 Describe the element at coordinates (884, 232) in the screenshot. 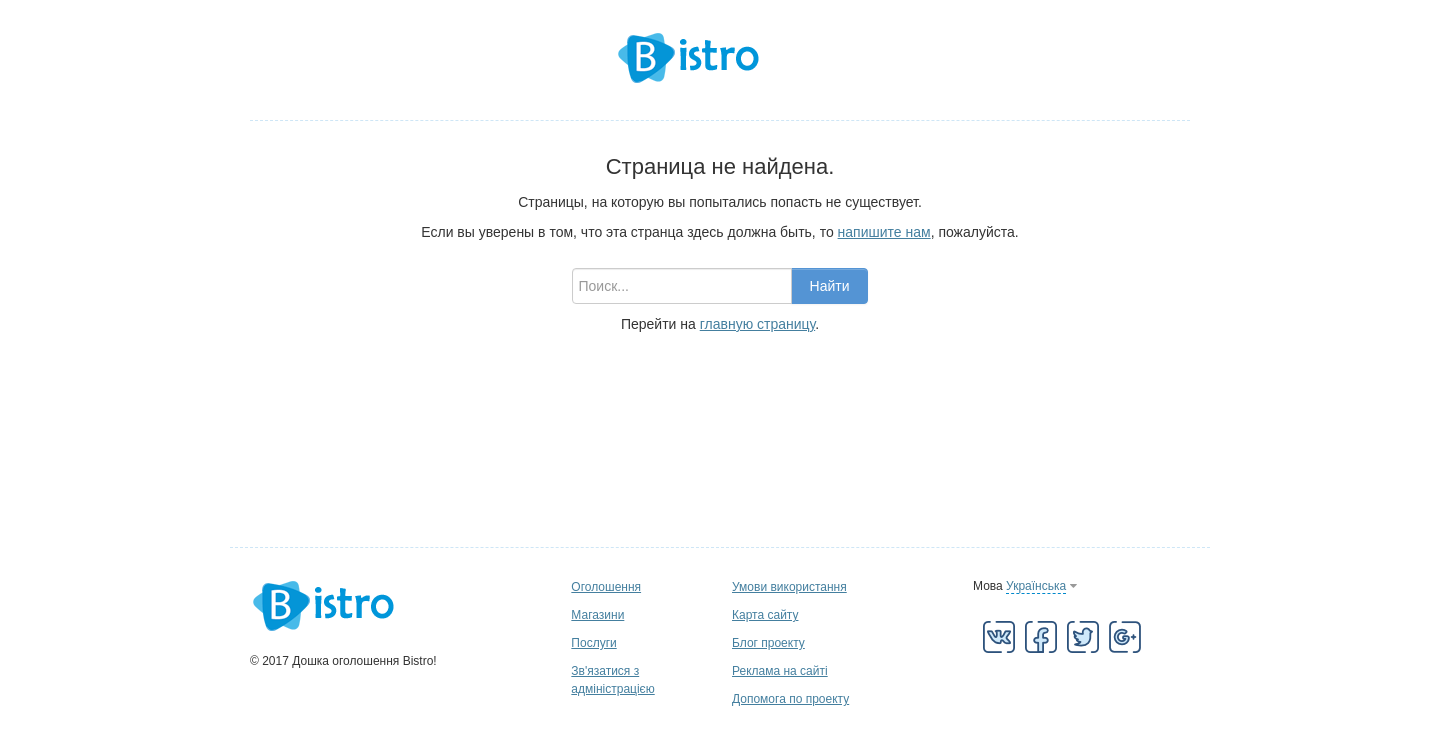

I see `напишите нам` at that location.